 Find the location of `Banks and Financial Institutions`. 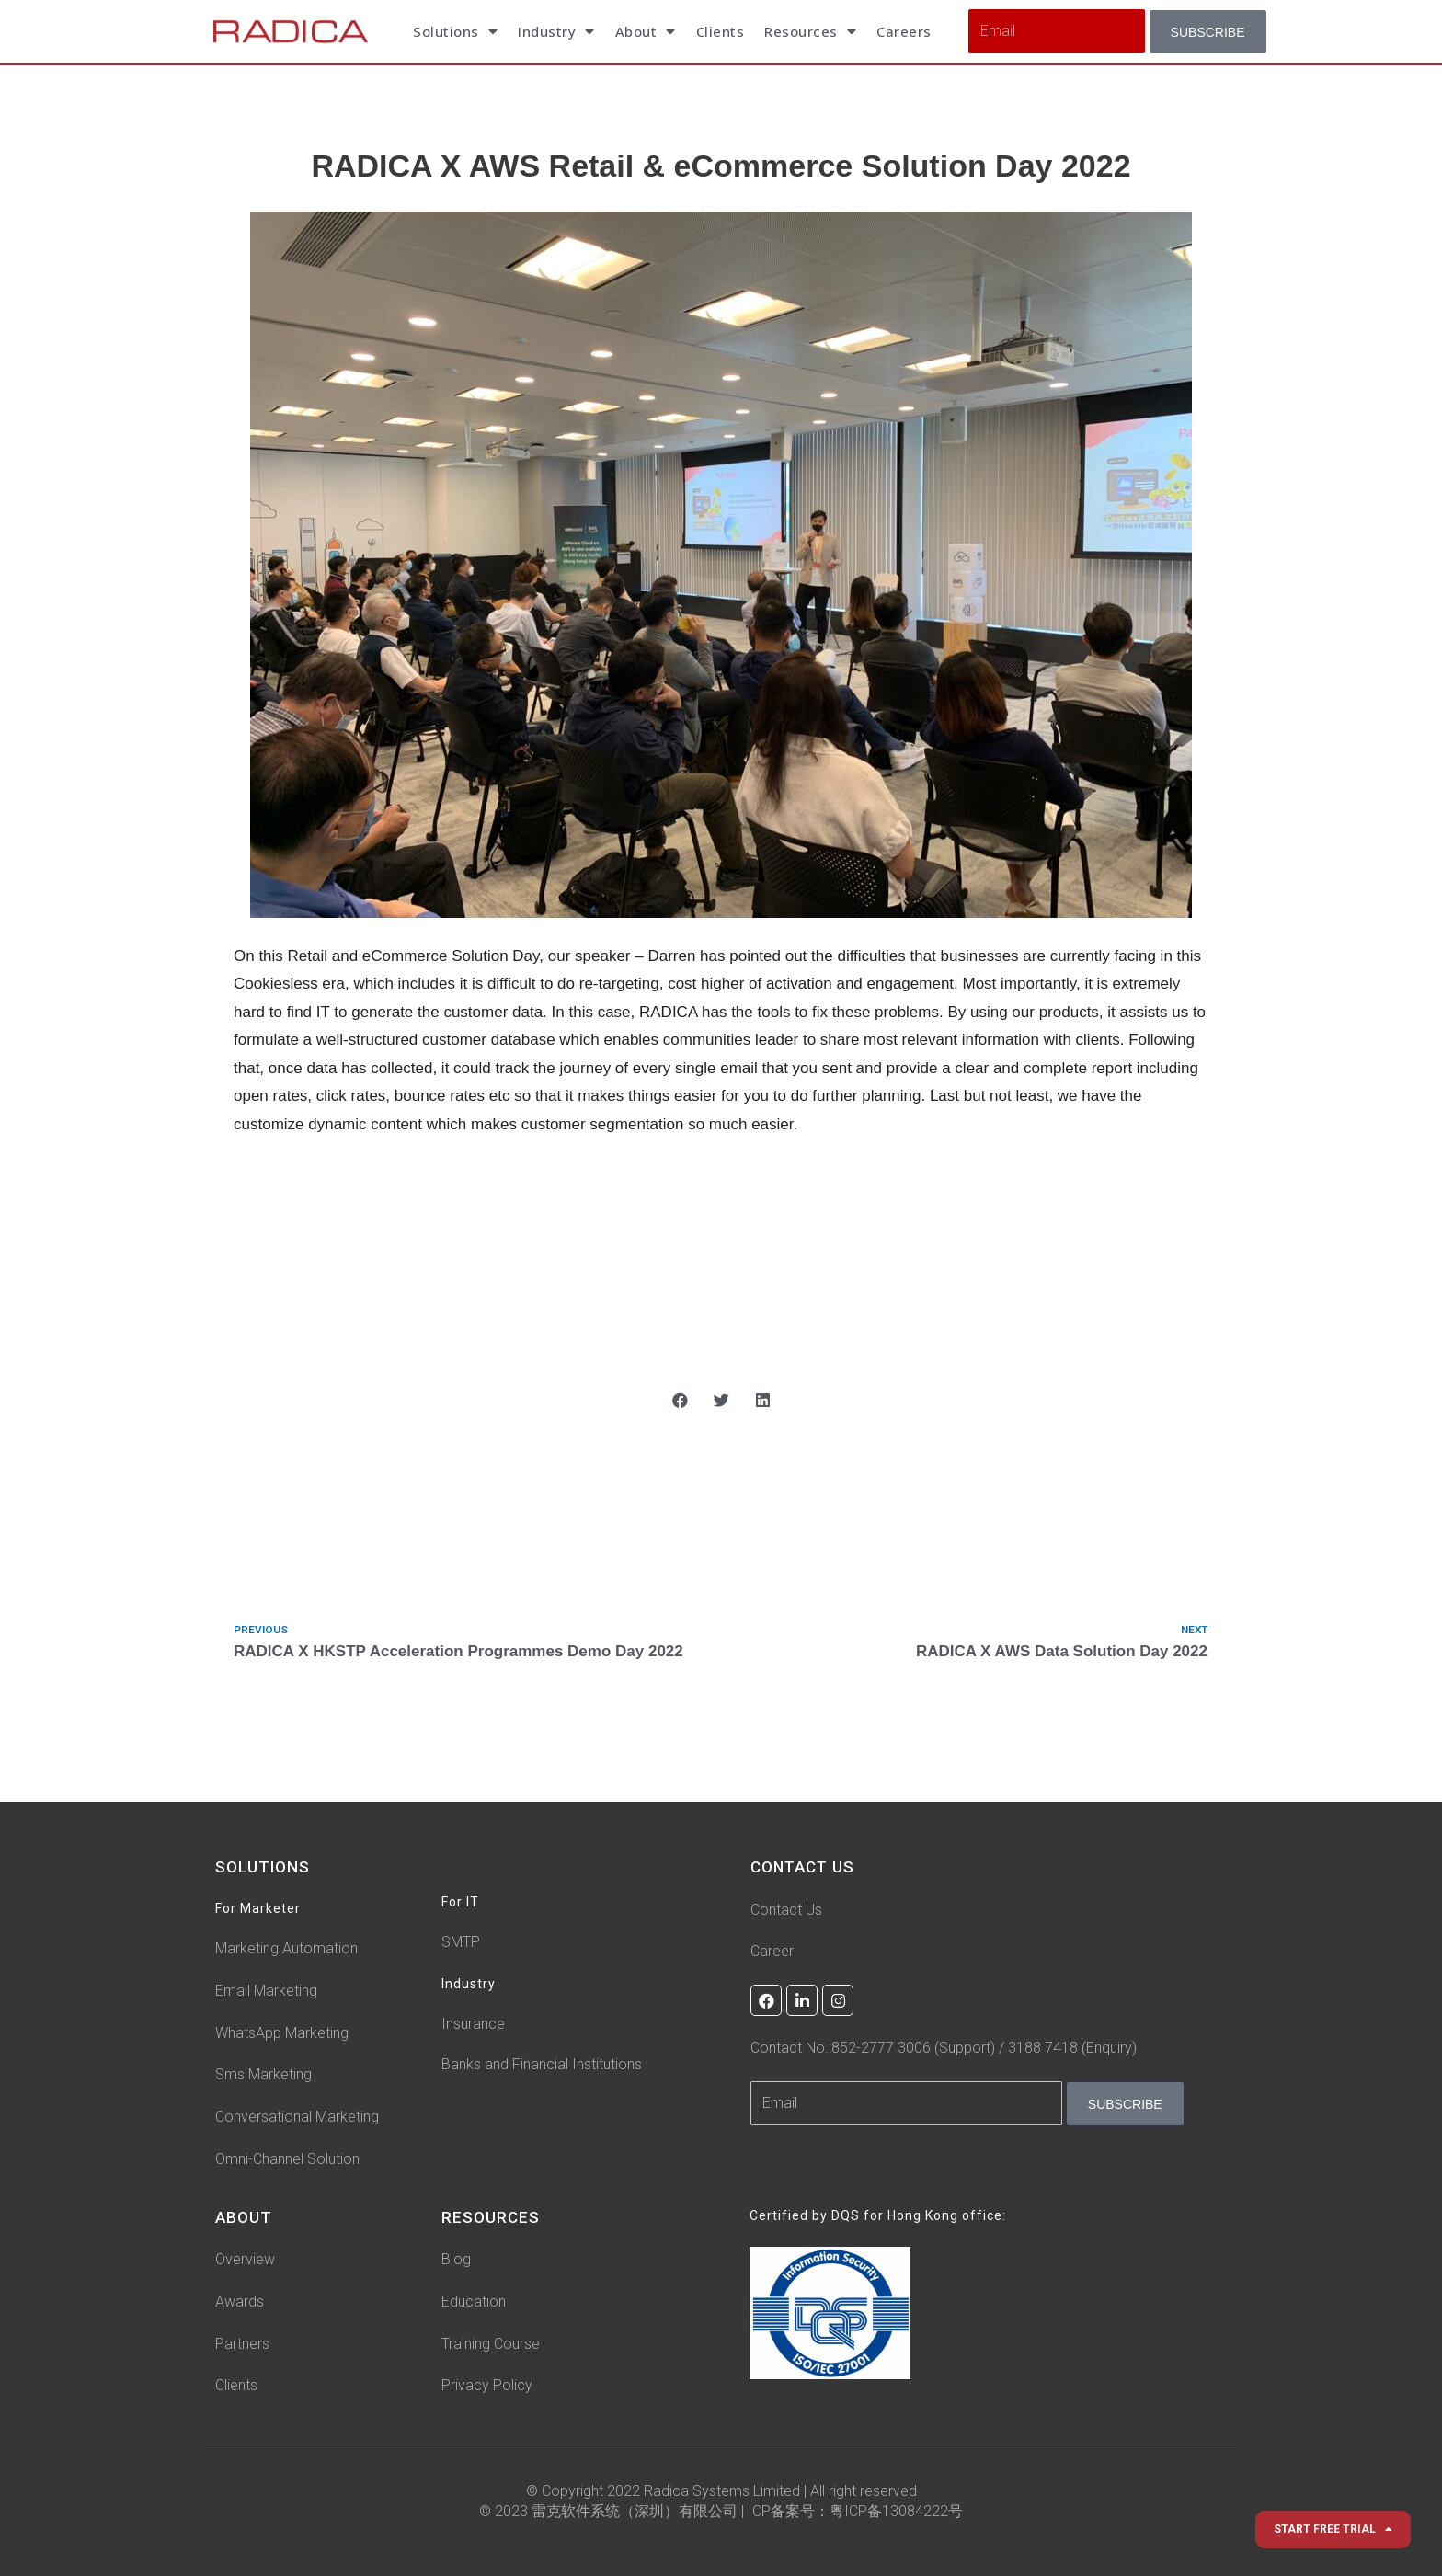

Banks and Financial Institutions is located at coordinates (541, 2065).